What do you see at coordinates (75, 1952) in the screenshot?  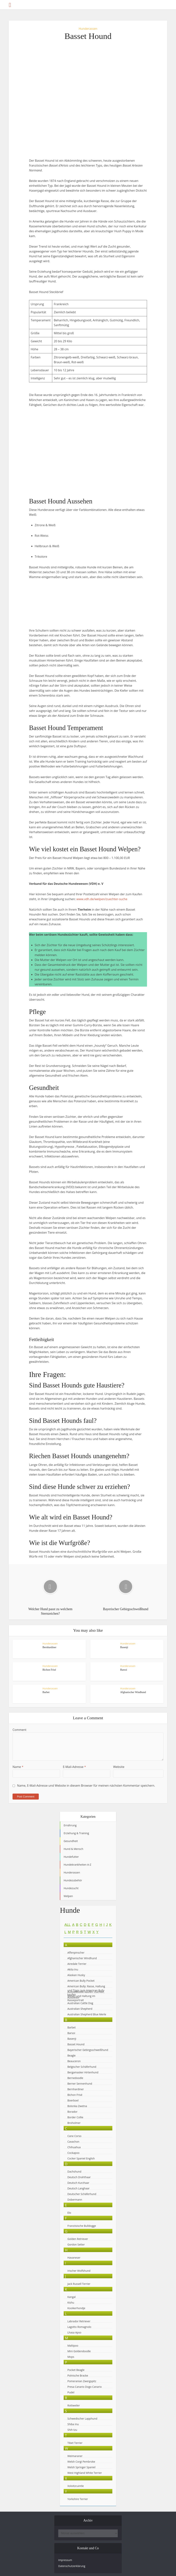 I see `Affenpinscher` at bounding box center [75, 1952].